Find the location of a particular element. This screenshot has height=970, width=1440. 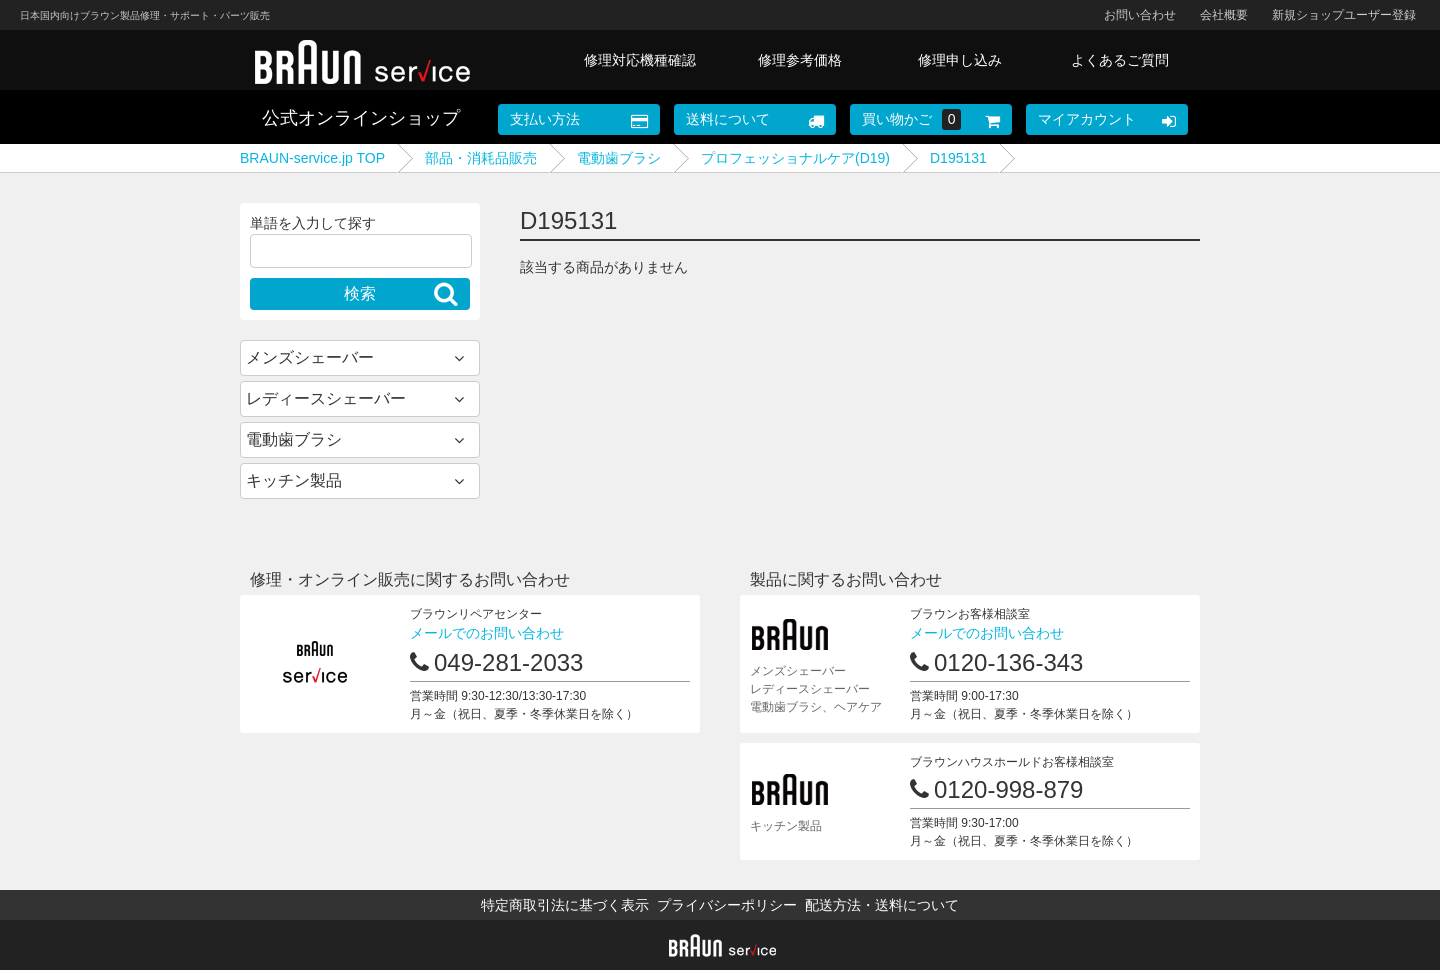

プロフェッショナルケア(D19) is located at coordinates (795, 158).